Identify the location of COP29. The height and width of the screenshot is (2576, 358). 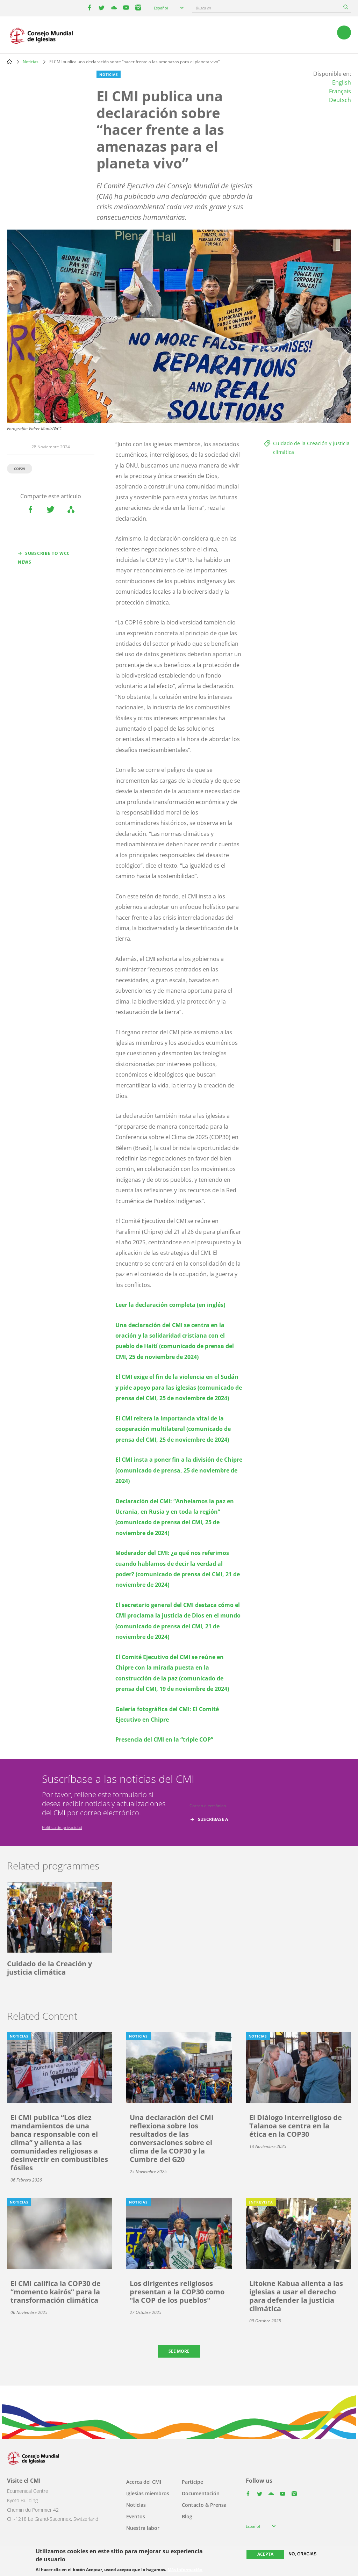
(19, 468).